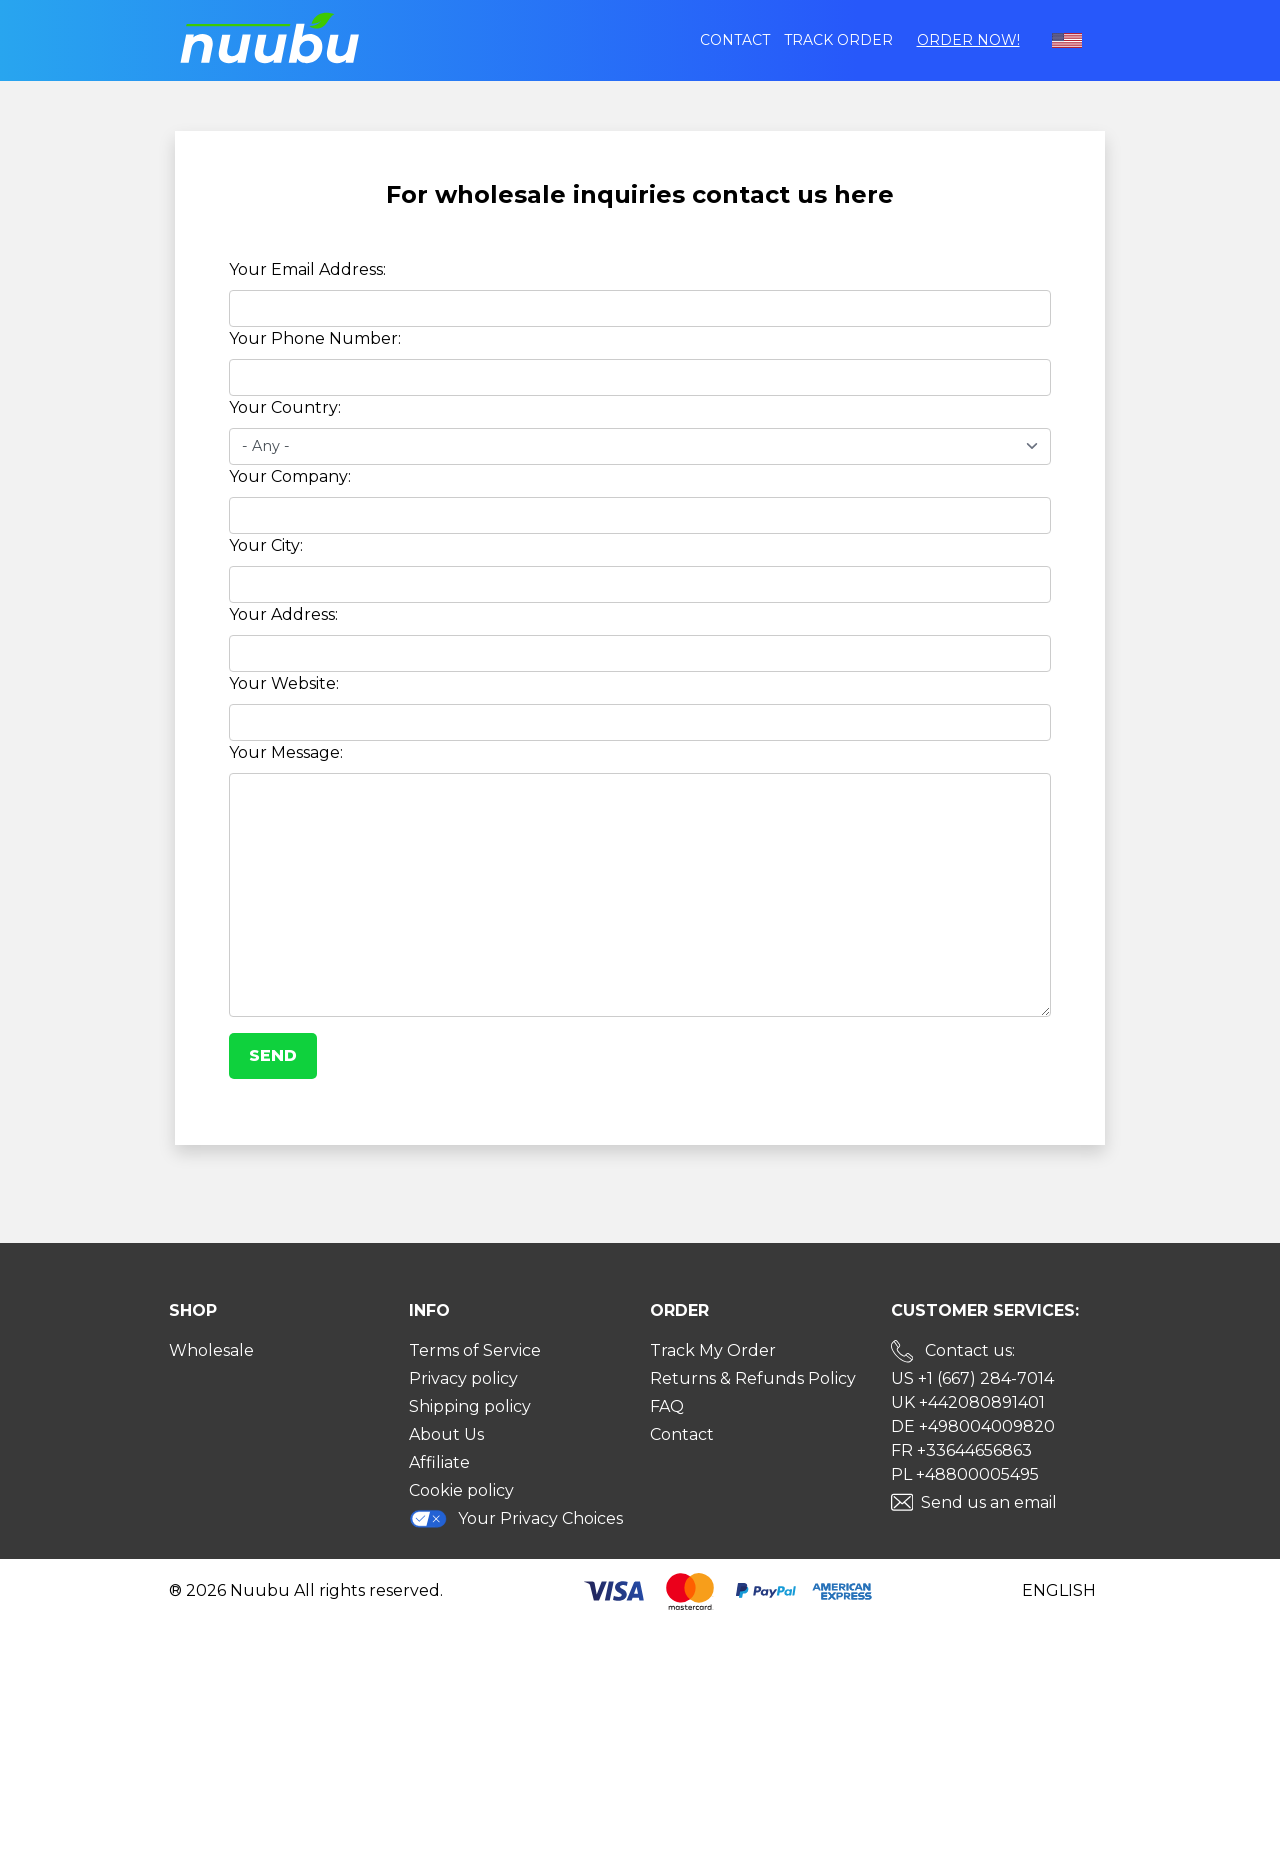 The image size is (1280, 1876). I want to click on Your Privacy Choices, so click(516, 1518).